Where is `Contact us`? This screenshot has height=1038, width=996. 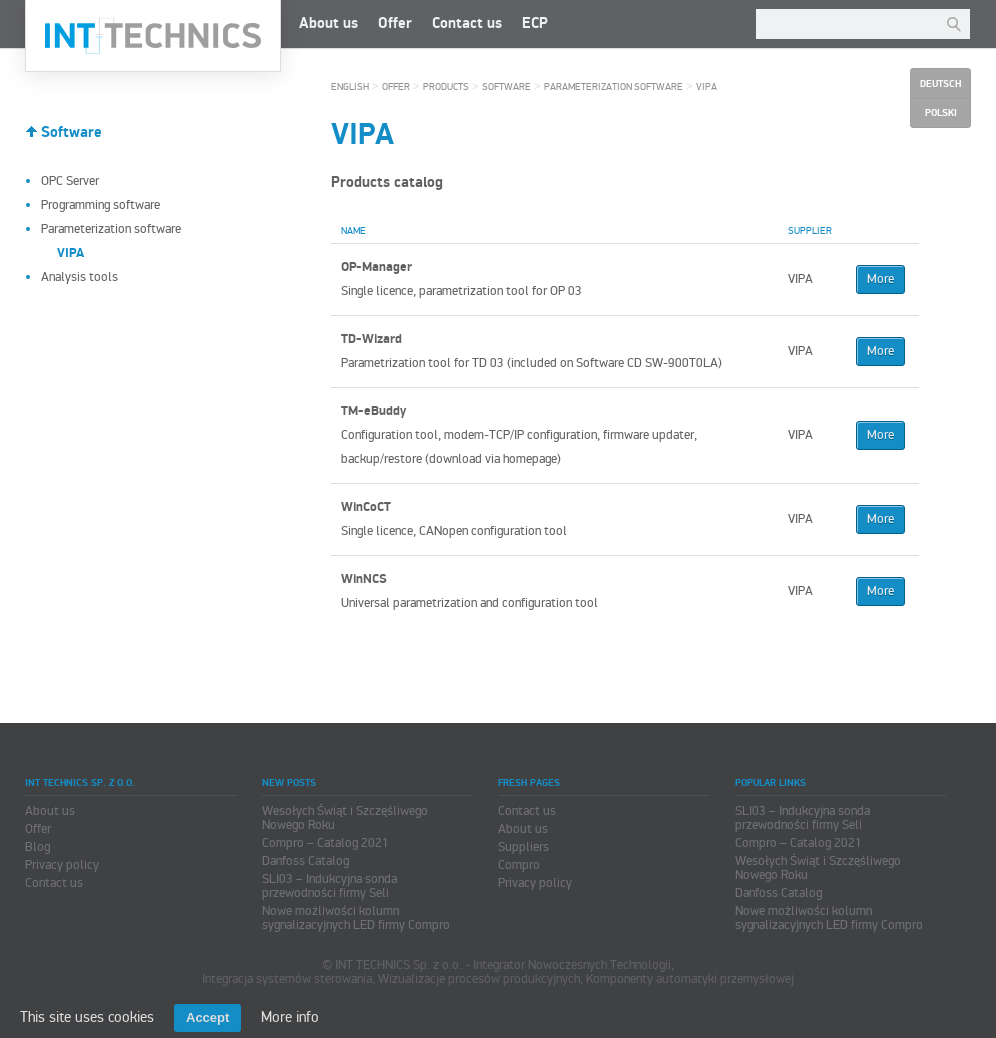
Contact us is located at coordinates (467, 23).